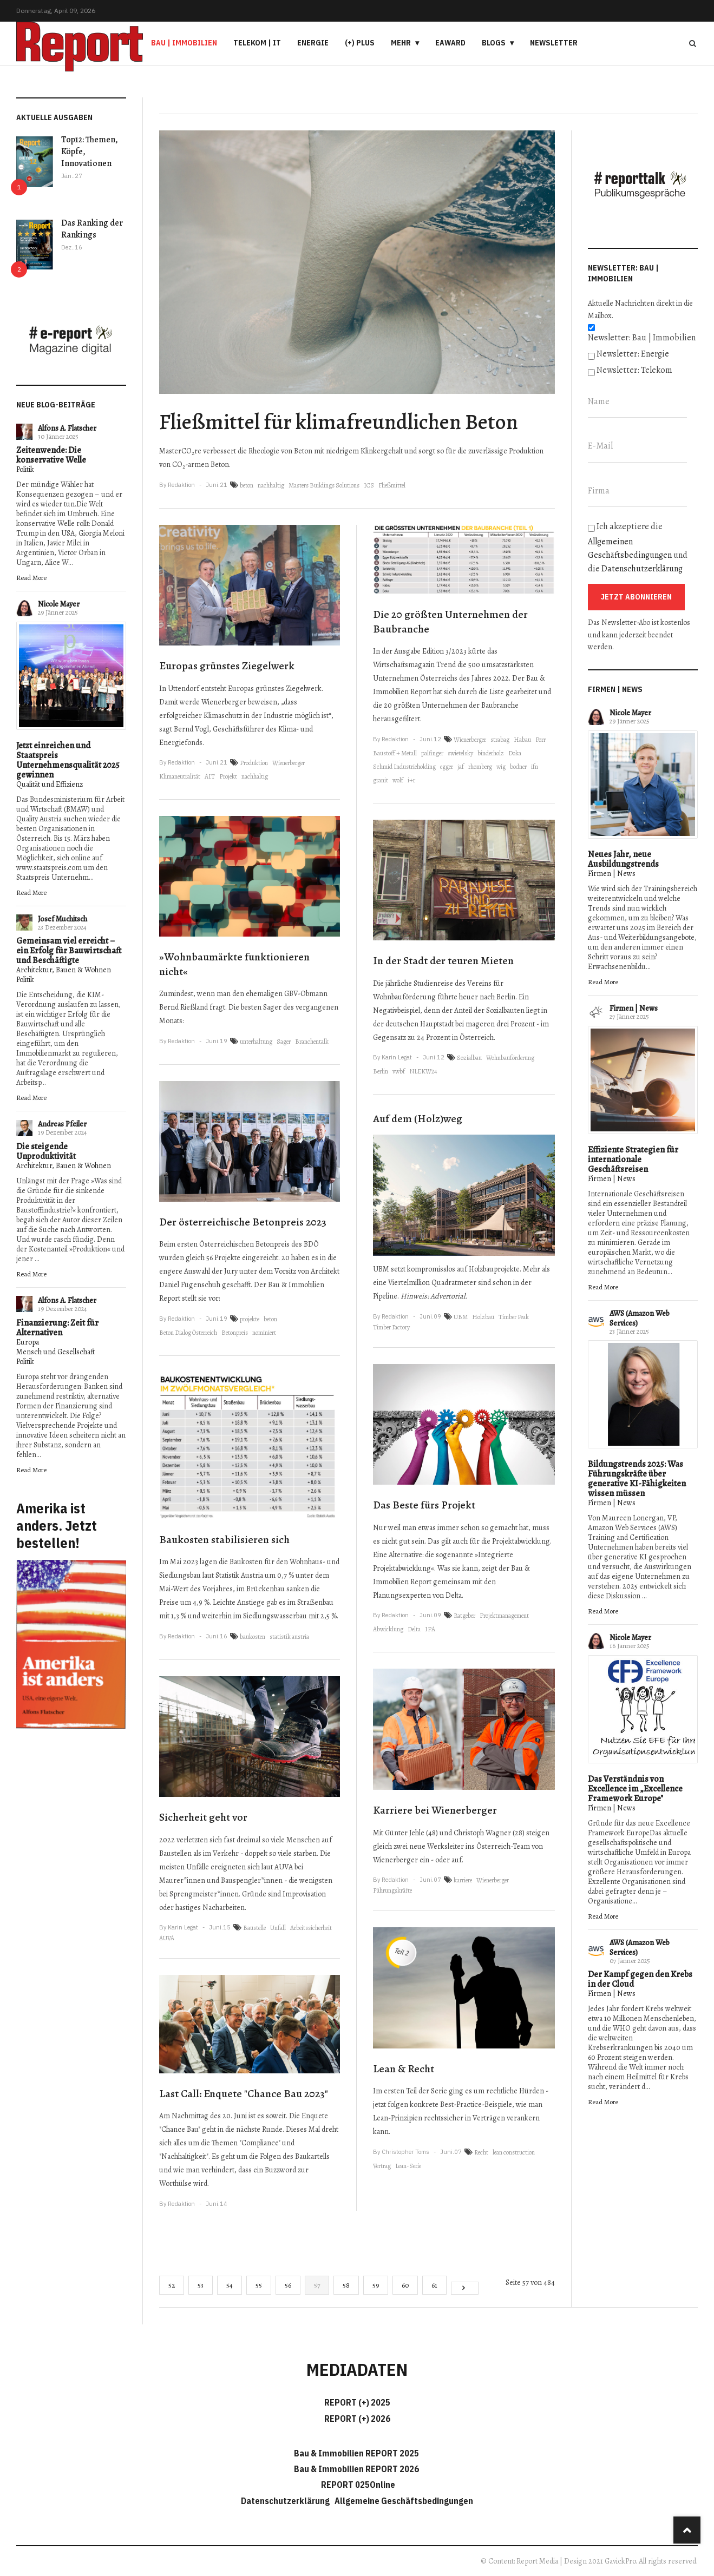 The image size is (714, 2576). What do you see at coordinates (324, 485) in the screenshot?
I see `Masters Buildings Solutions` at bounding box center [324, 485].